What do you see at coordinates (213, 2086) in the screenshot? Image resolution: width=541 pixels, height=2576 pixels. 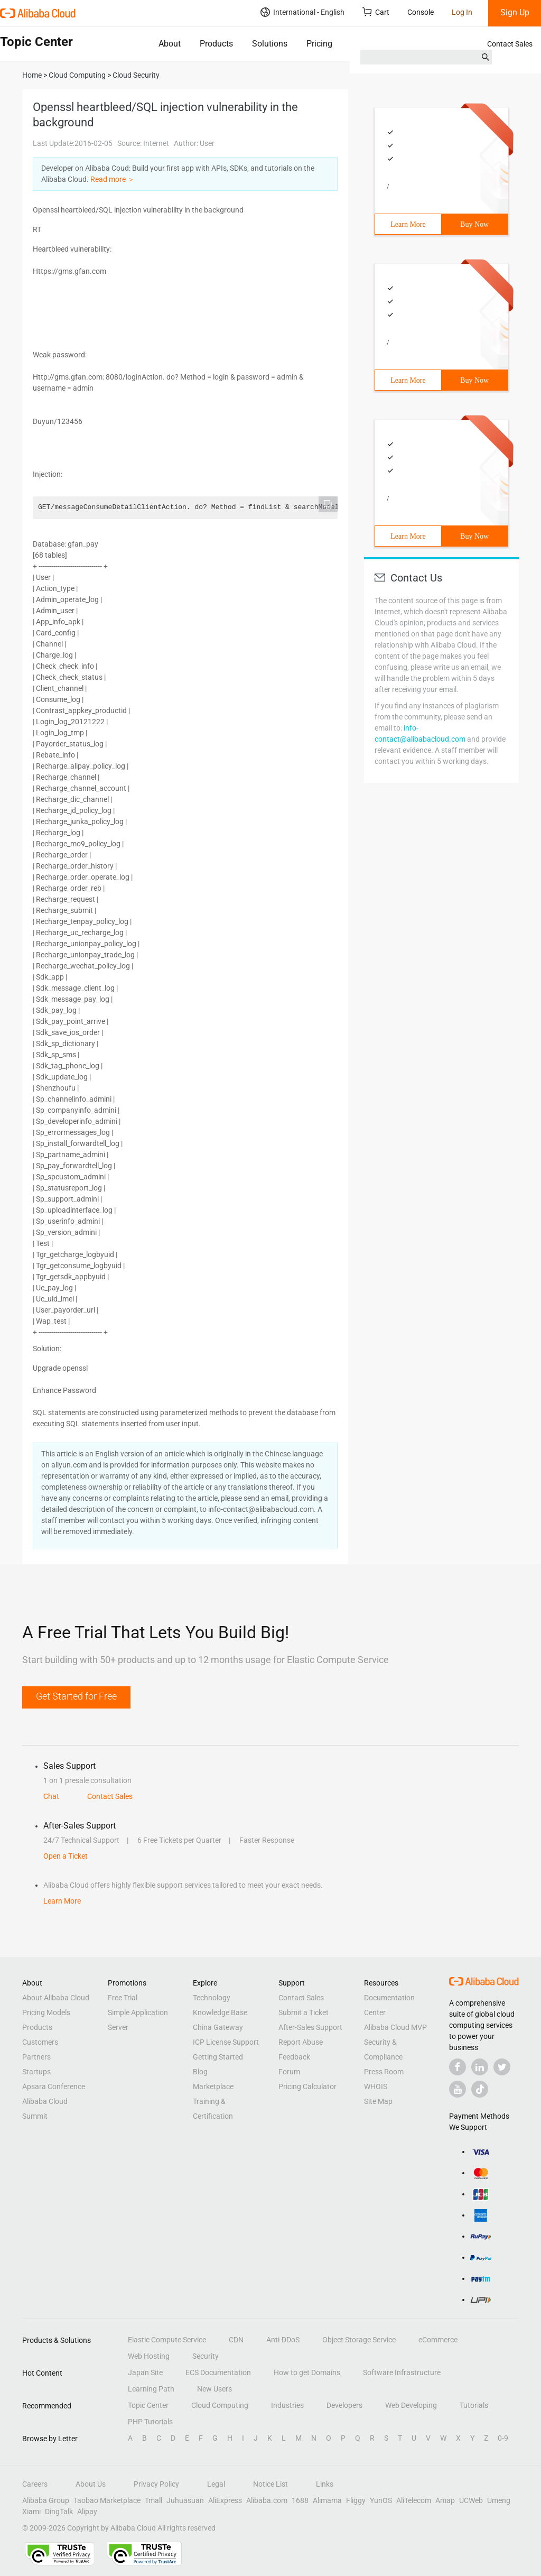 I see `Marketplace` at bounding box center [213, 2086].